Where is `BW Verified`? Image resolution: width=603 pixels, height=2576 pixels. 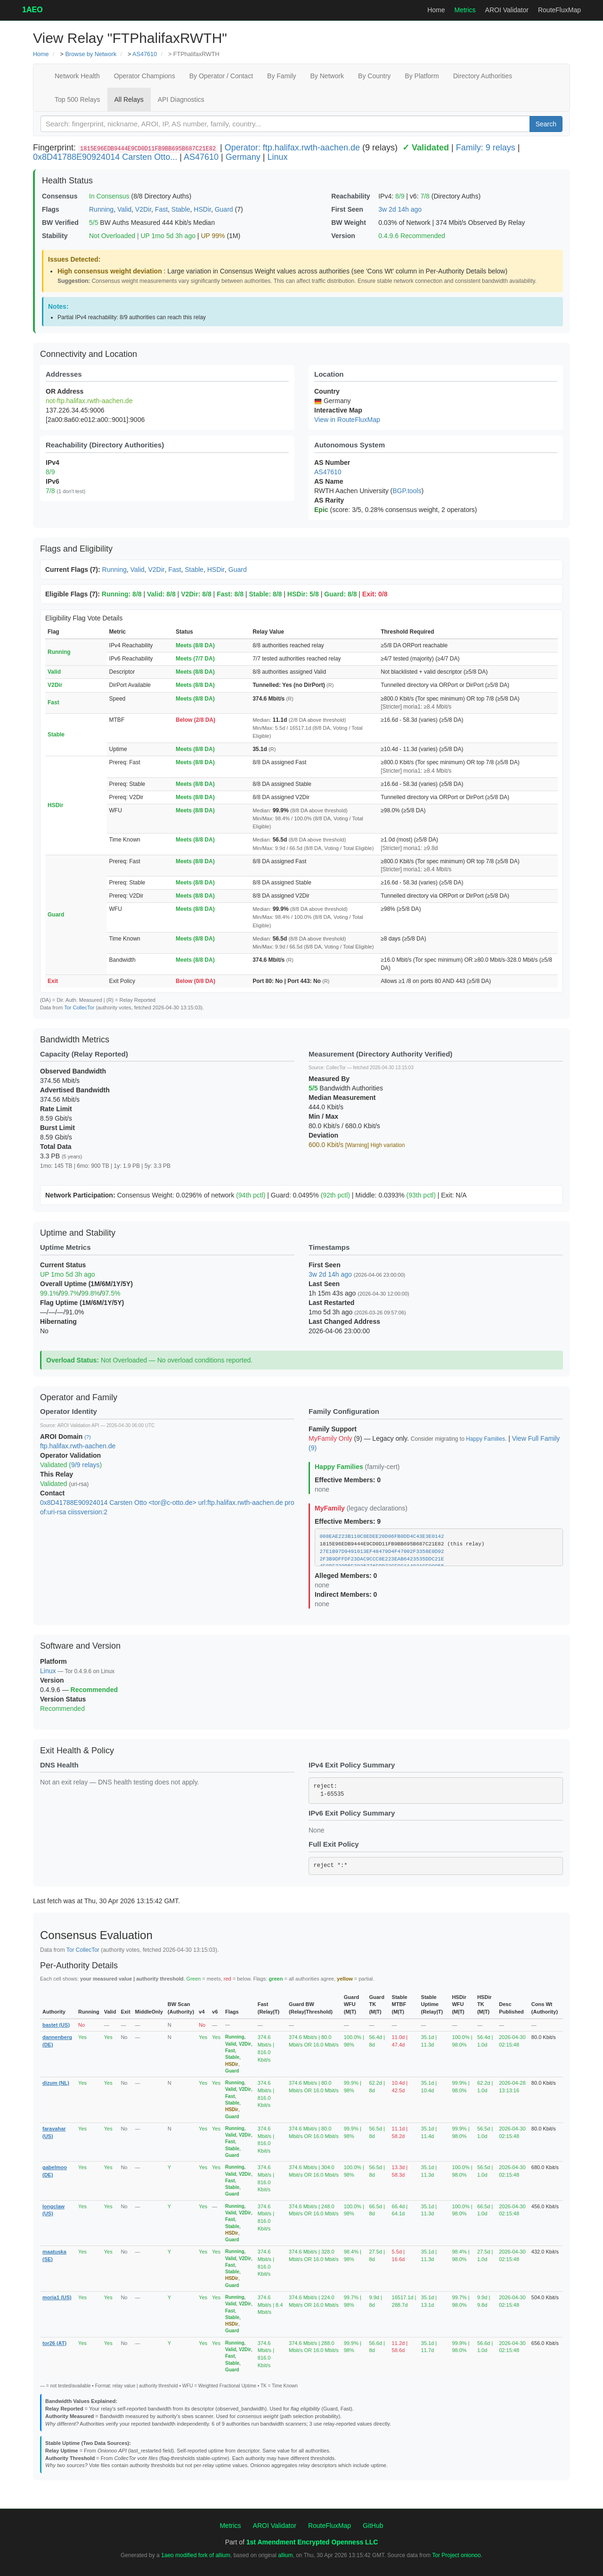
BW Verified is located at coordinates (60, 222).